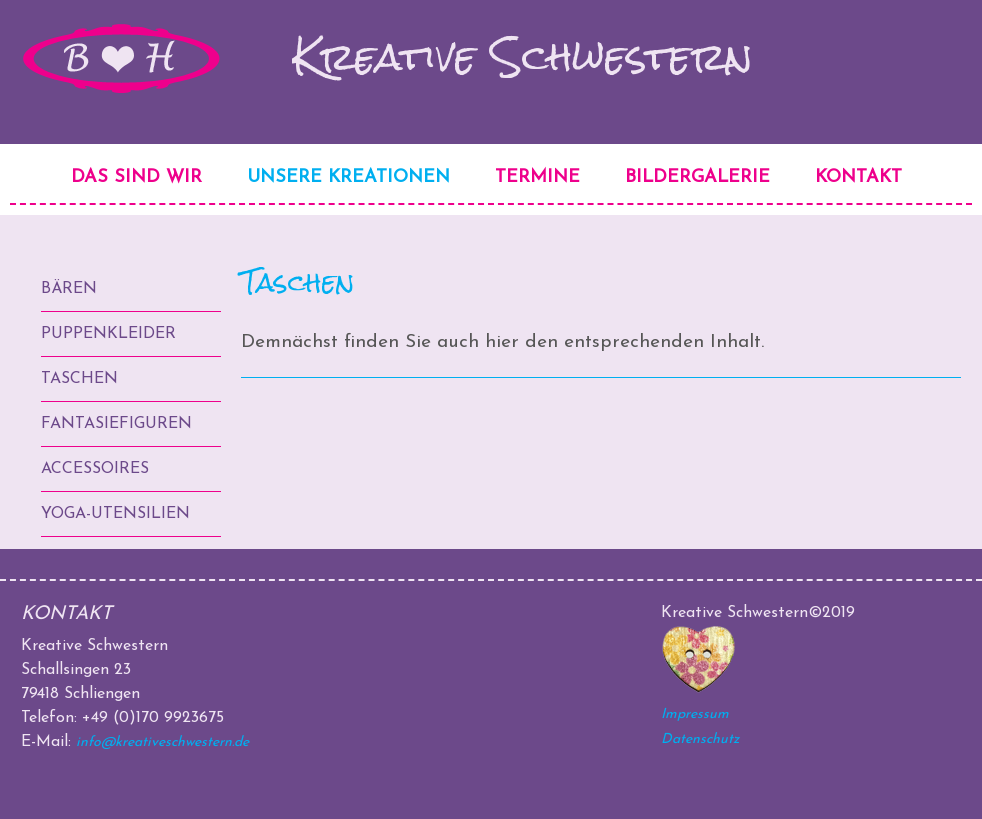 The width and height of the screenshot is (982, 819). What do you see at coordinates (700, 739) in the screenshot?
I see `Datenschutz` at bounding box center [700, 739].